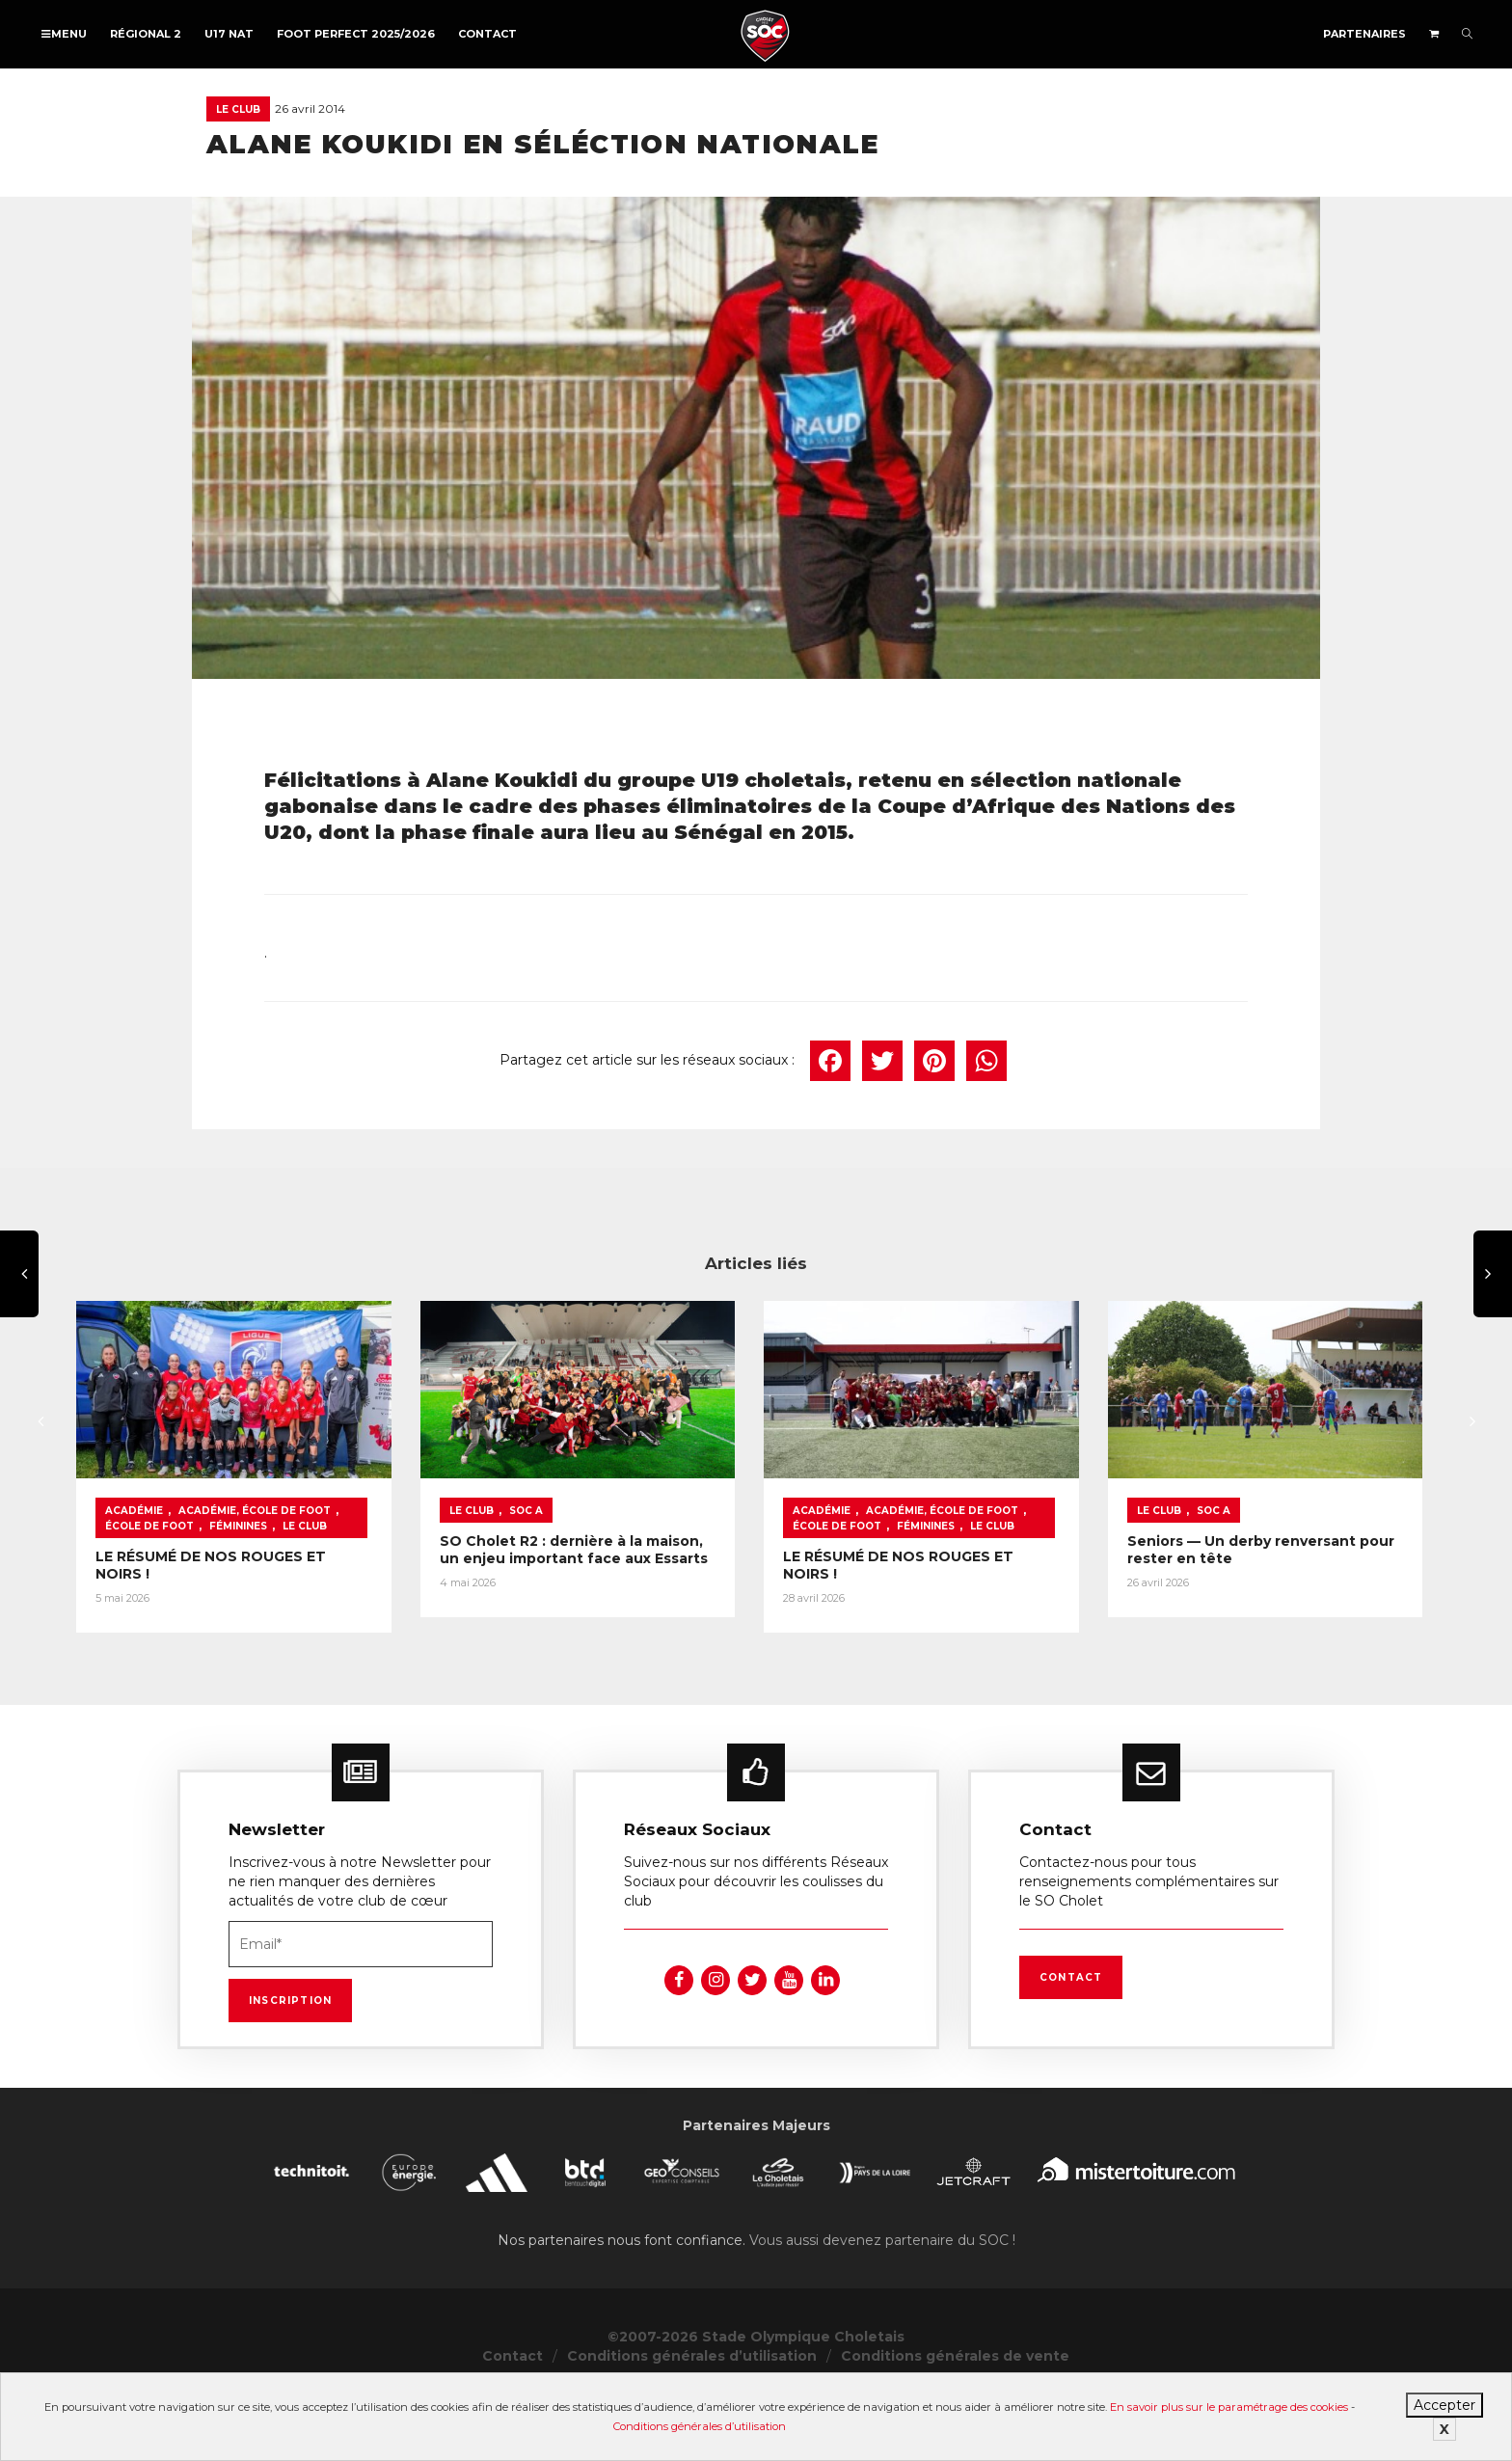 This screenshot has height=2461, width=1512. Describe the element at coordinates (645, 1577) in the screenshot. I see `SOC A` at that location.